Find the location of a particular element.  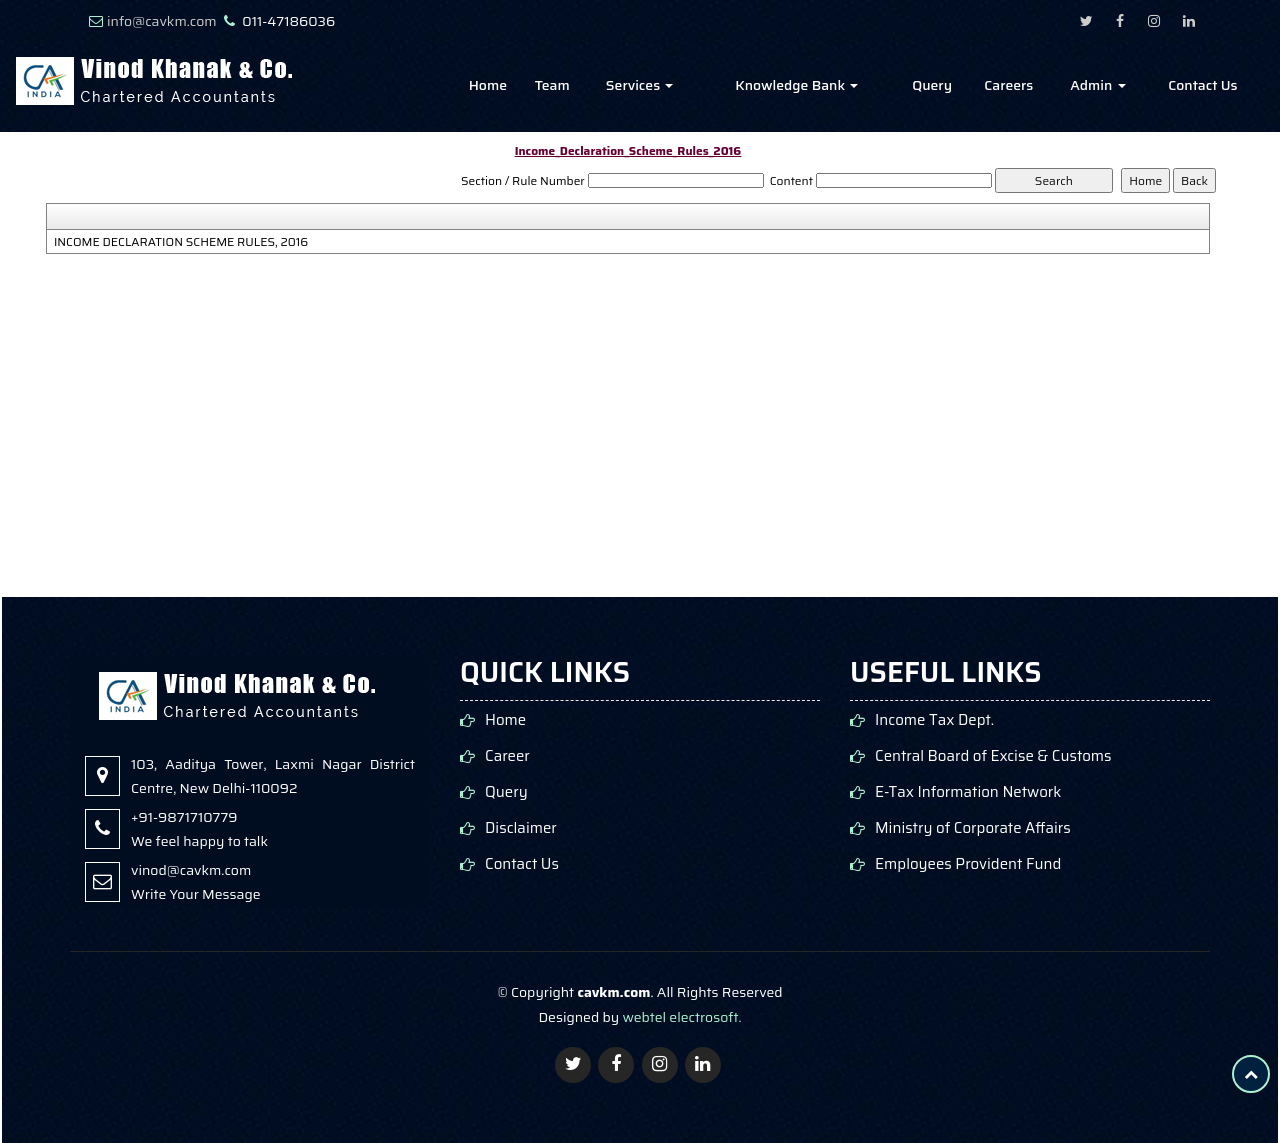

Contact Us is located at coordinates (1202, 85).